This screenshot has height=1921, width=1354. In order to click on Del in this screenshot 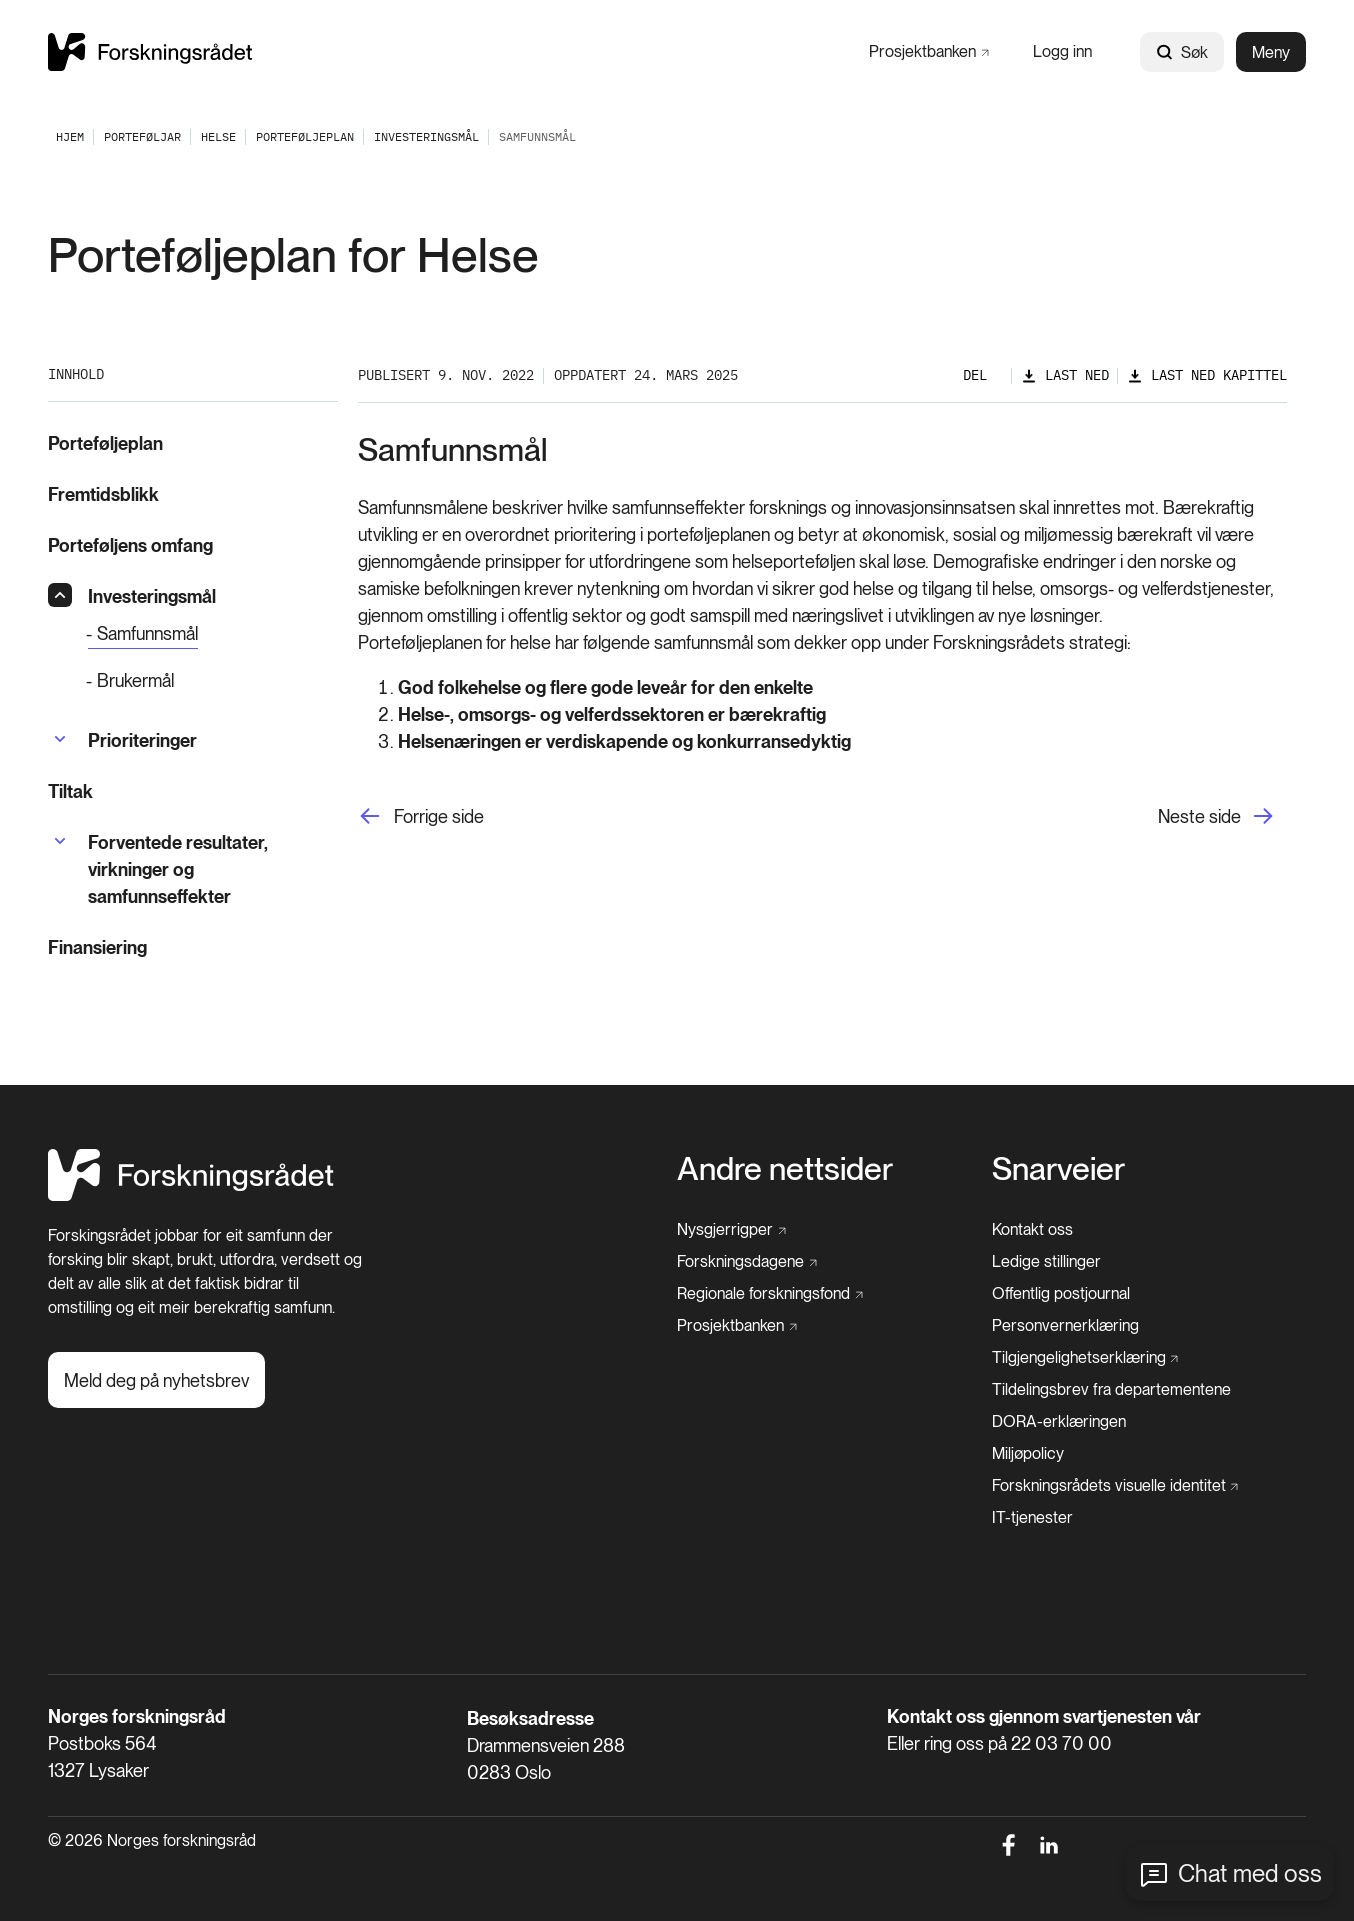, I will do `click(975, 375)`.